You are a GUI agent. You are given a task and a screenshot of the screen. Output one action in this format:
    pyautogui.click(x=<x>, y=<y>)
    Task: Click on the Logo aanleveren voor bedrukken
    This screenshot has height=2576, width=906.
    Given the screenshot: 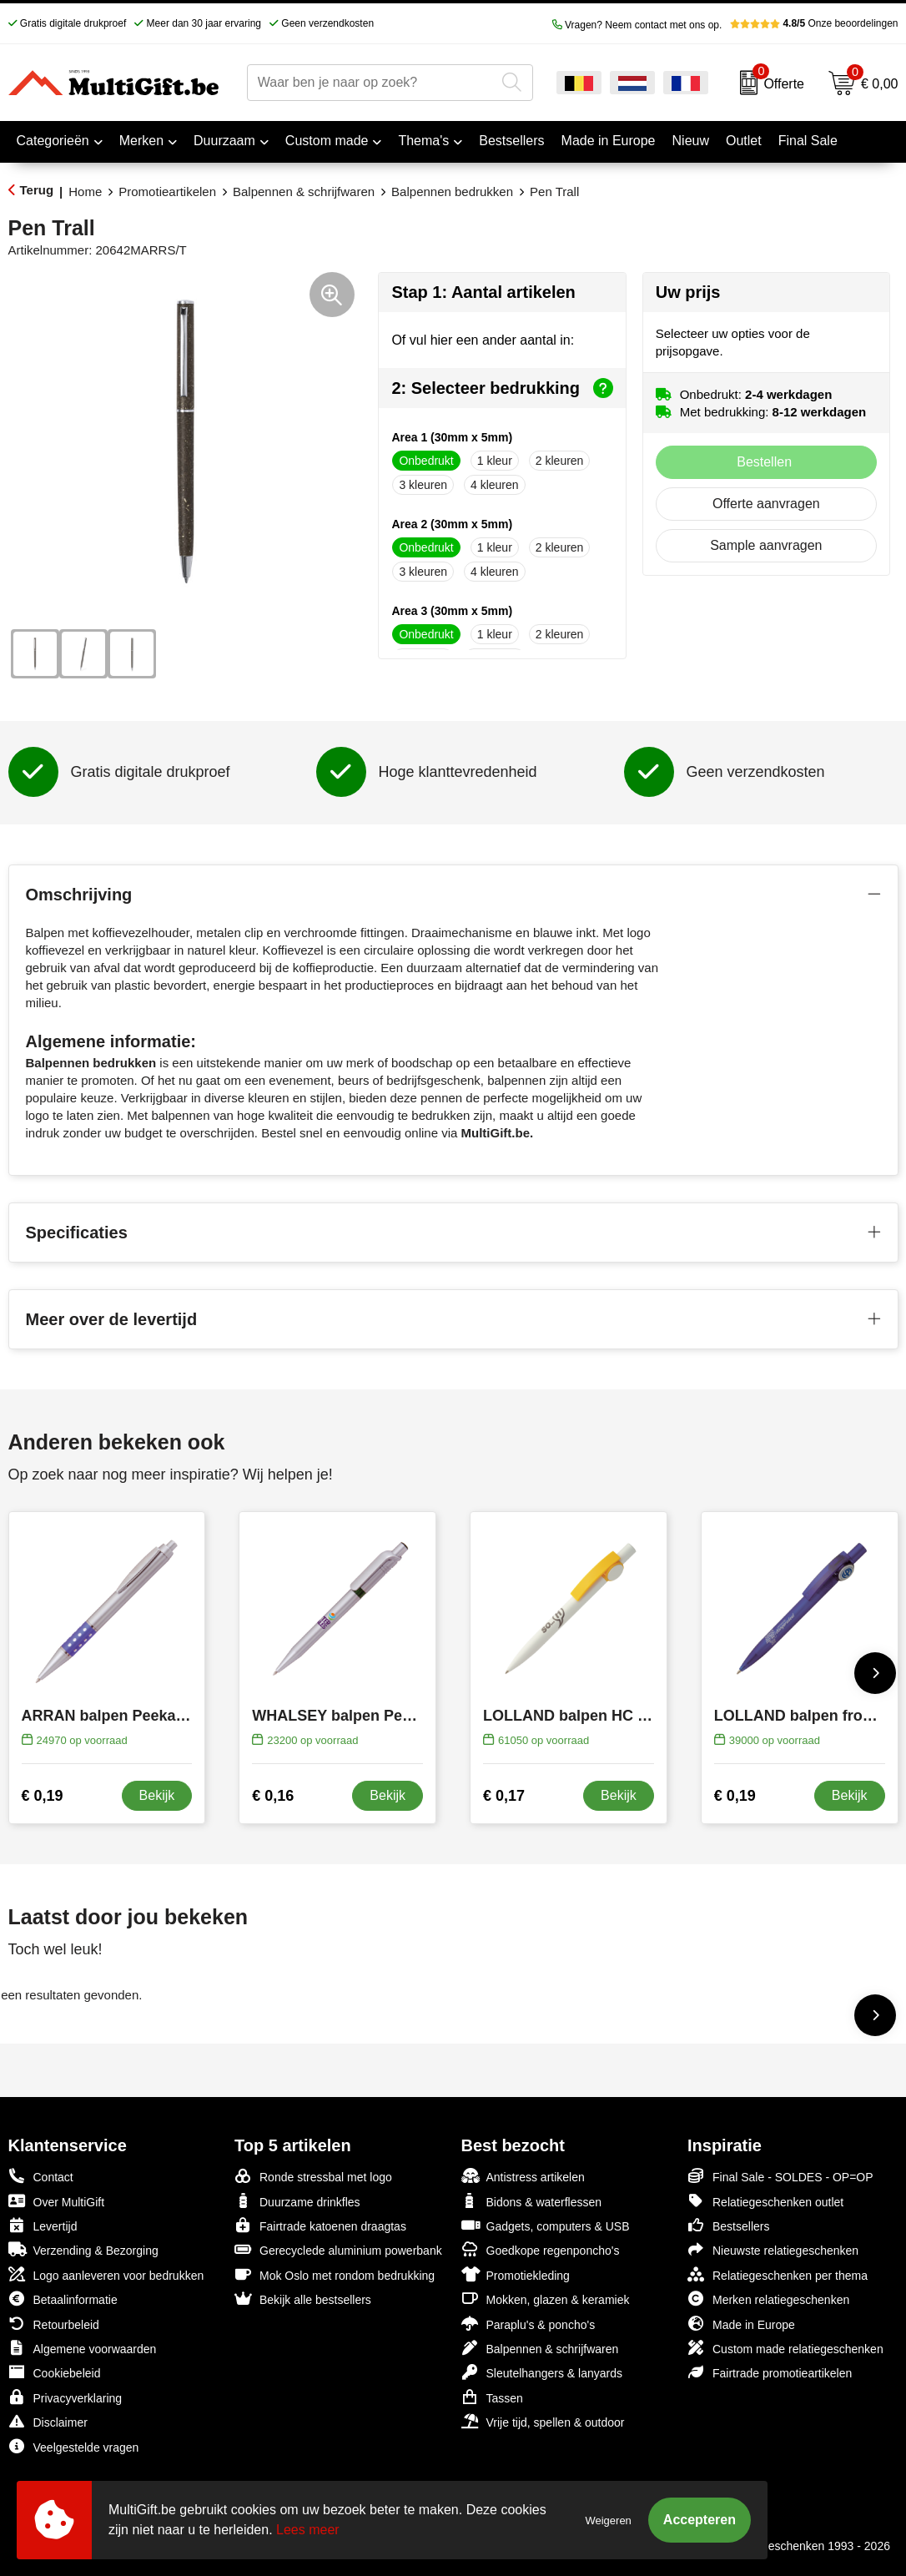 What is the action you would take?
    pyautogui.click(x=106, y=2274)
    